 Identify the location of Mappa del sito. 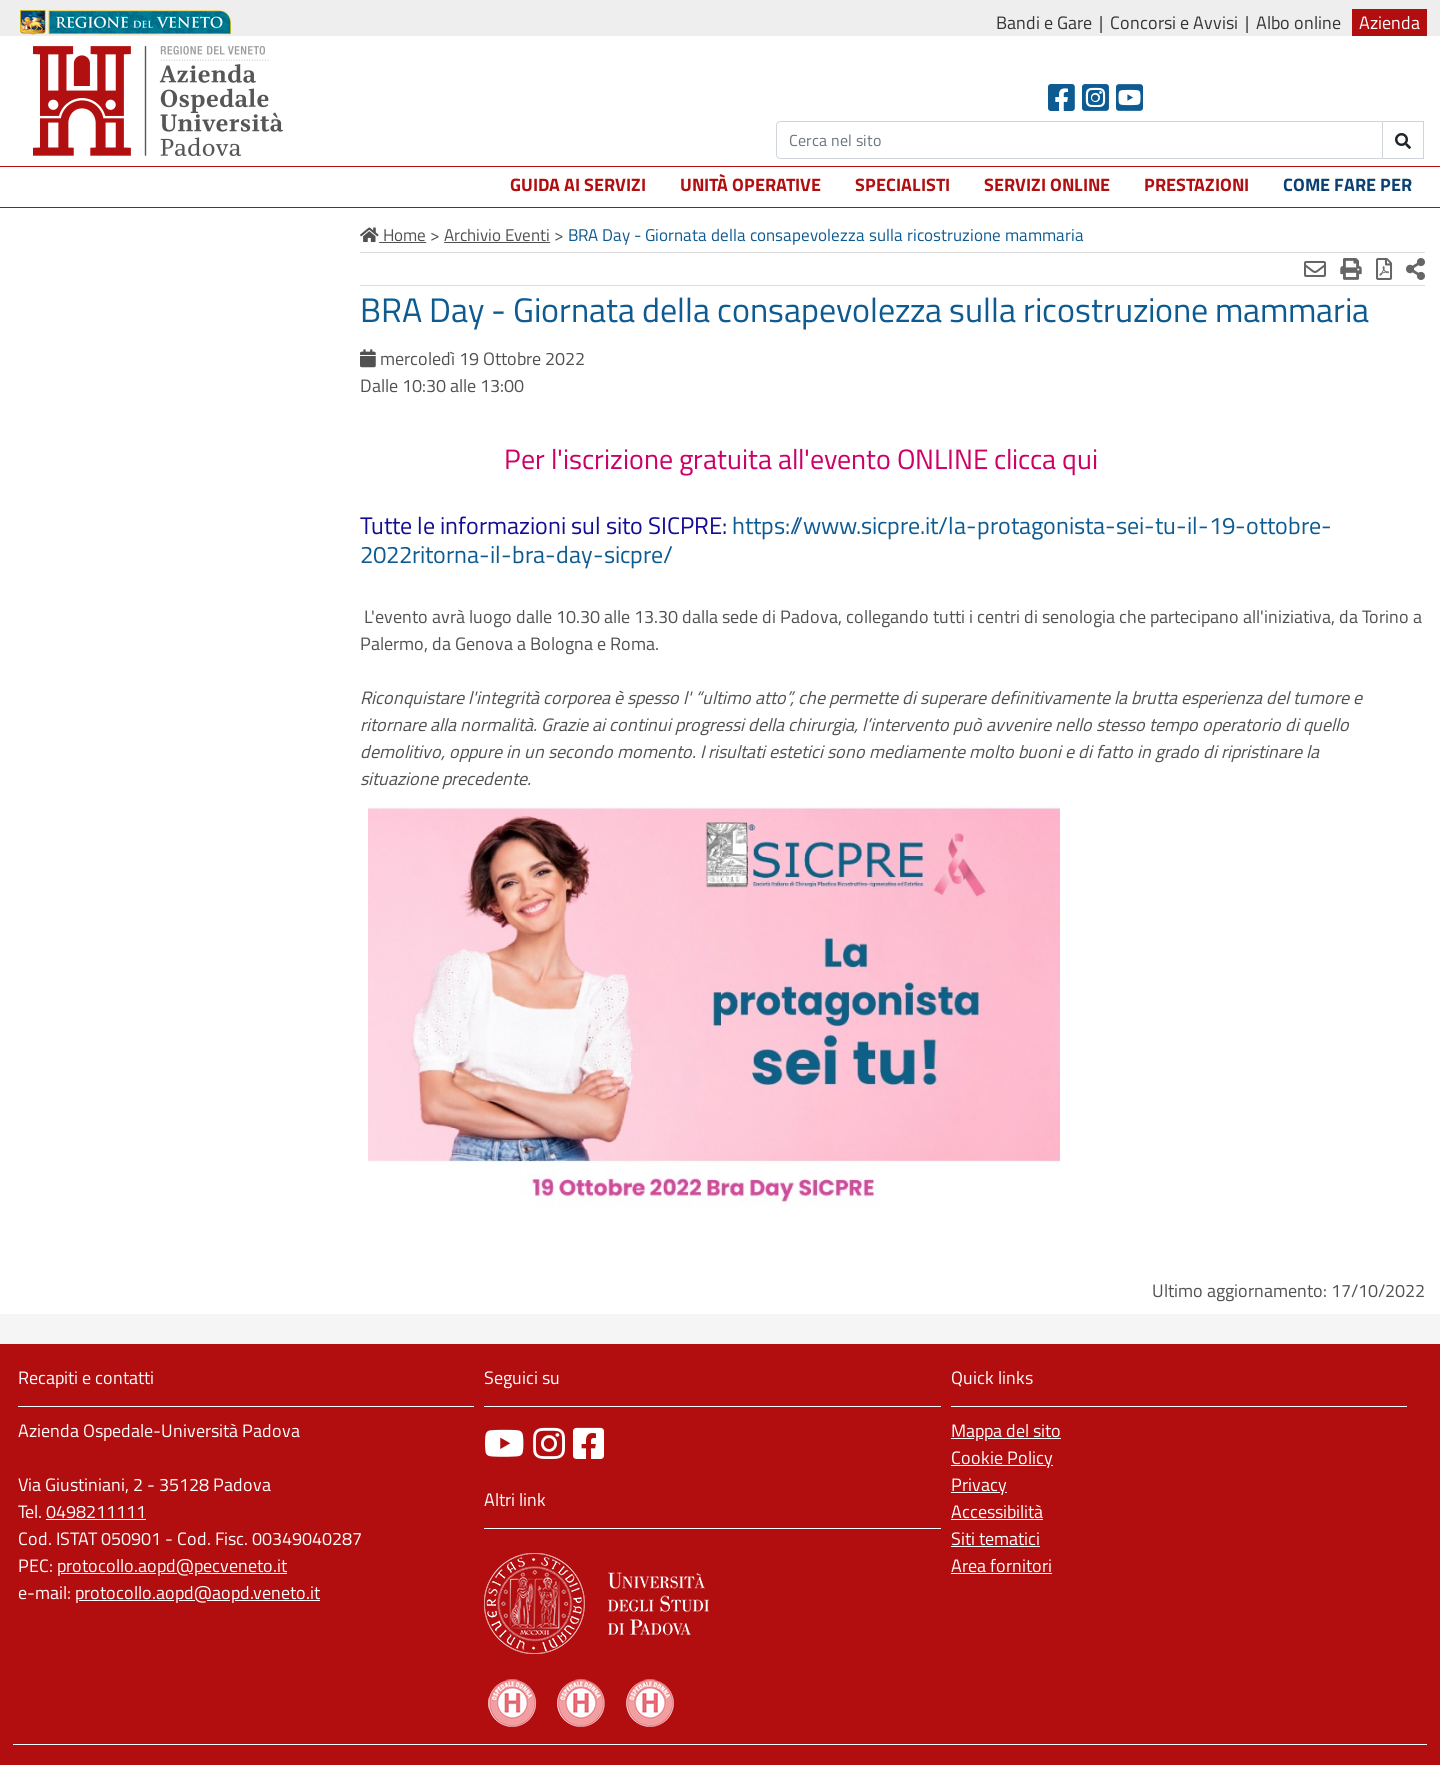
(1006, 1430).